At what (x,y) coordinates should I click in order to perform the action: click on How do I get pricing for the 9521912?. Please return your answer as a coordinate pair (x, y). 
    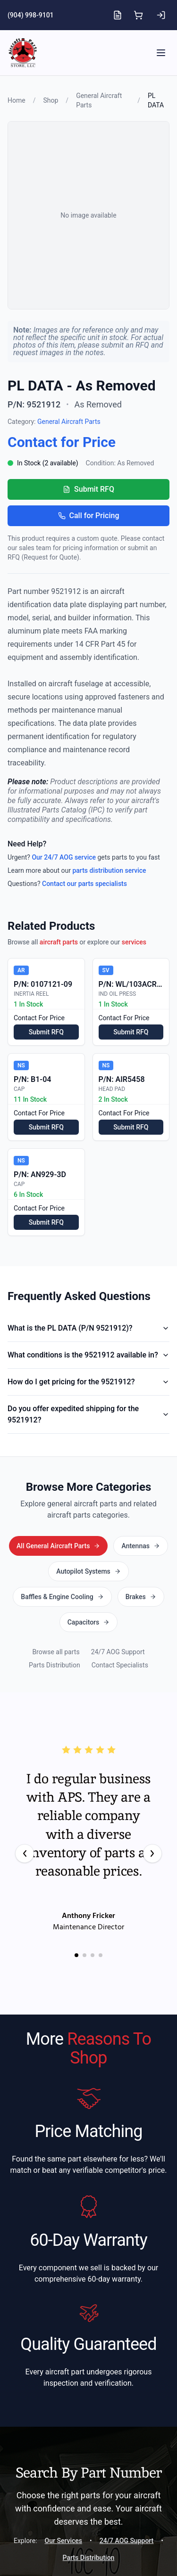
    Looking at the image, I should click on (88, 1381).